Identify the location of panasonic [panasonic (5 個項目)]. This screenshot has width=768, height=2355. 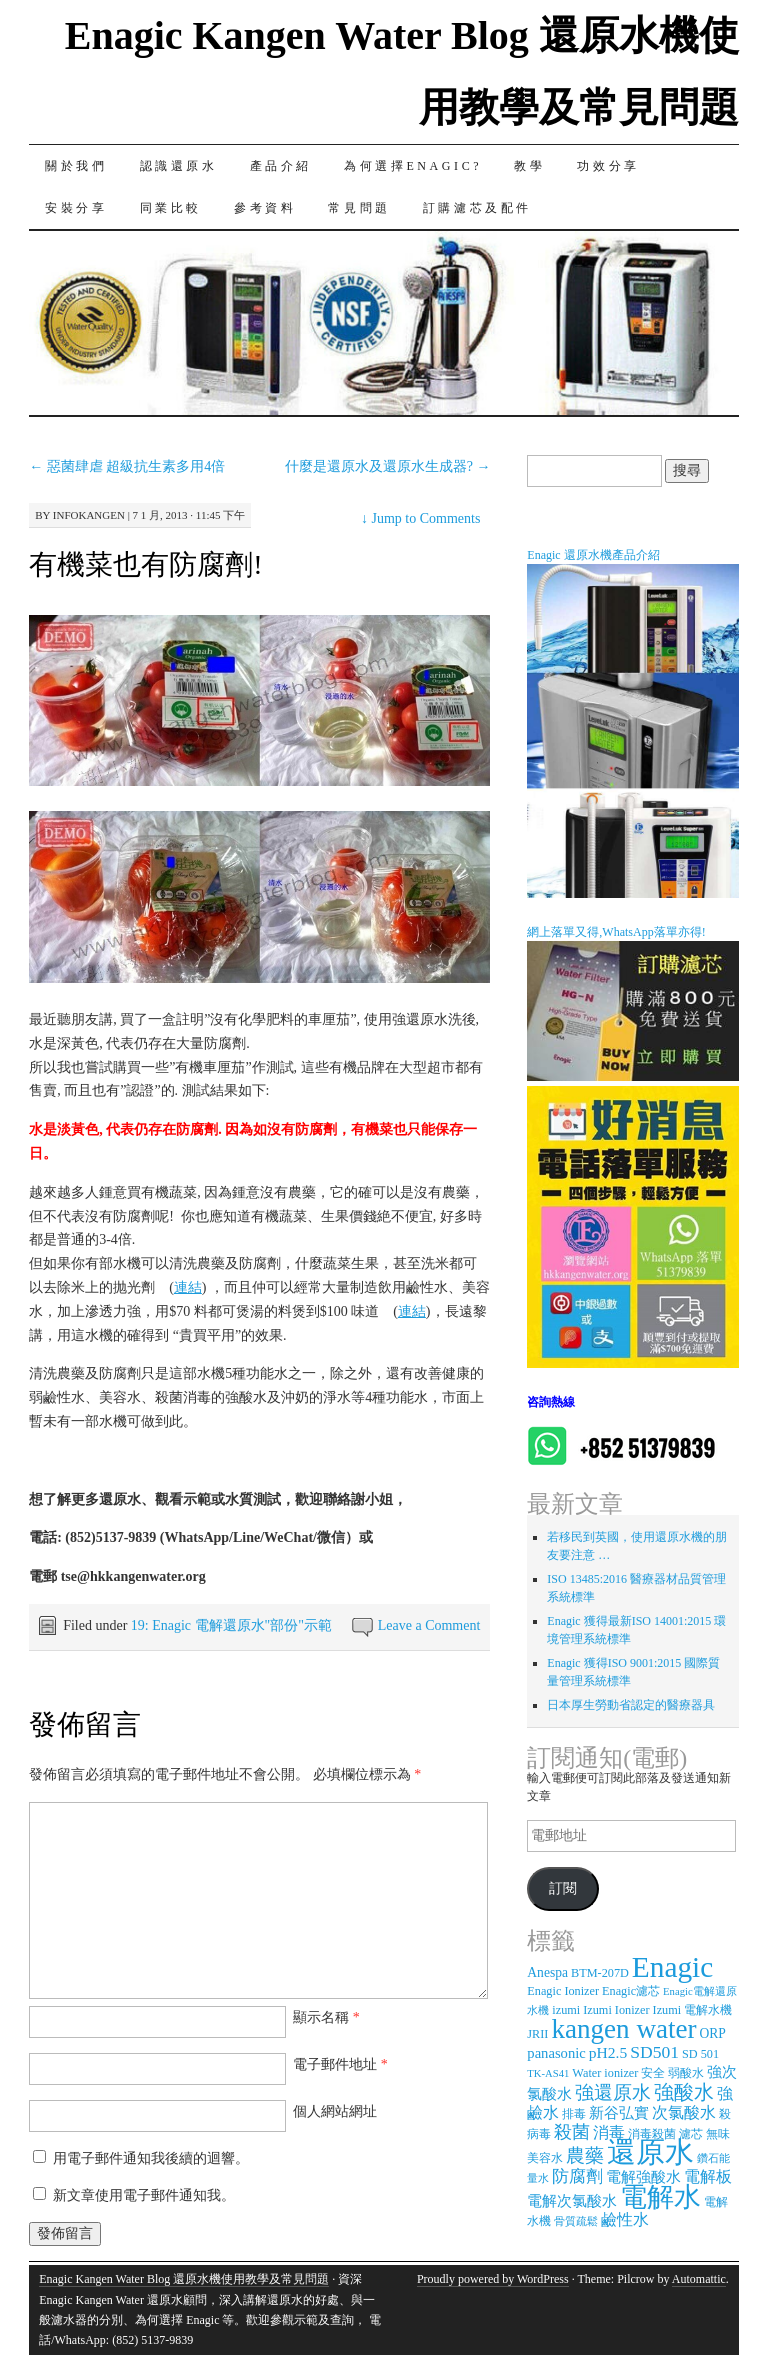
(556, 2053).